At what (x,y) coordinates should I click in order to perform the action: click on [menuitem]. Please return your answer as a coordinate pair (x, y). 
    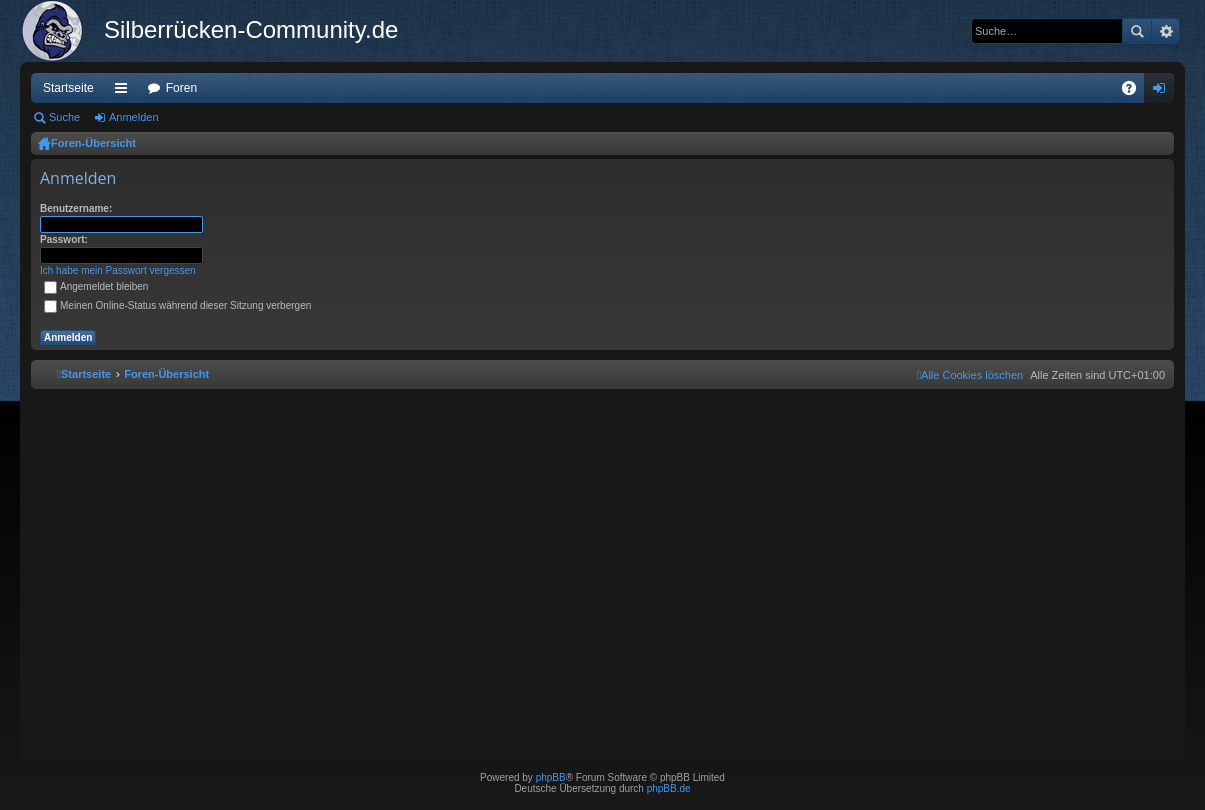
    Looking at the image, I should click on (970, 375).